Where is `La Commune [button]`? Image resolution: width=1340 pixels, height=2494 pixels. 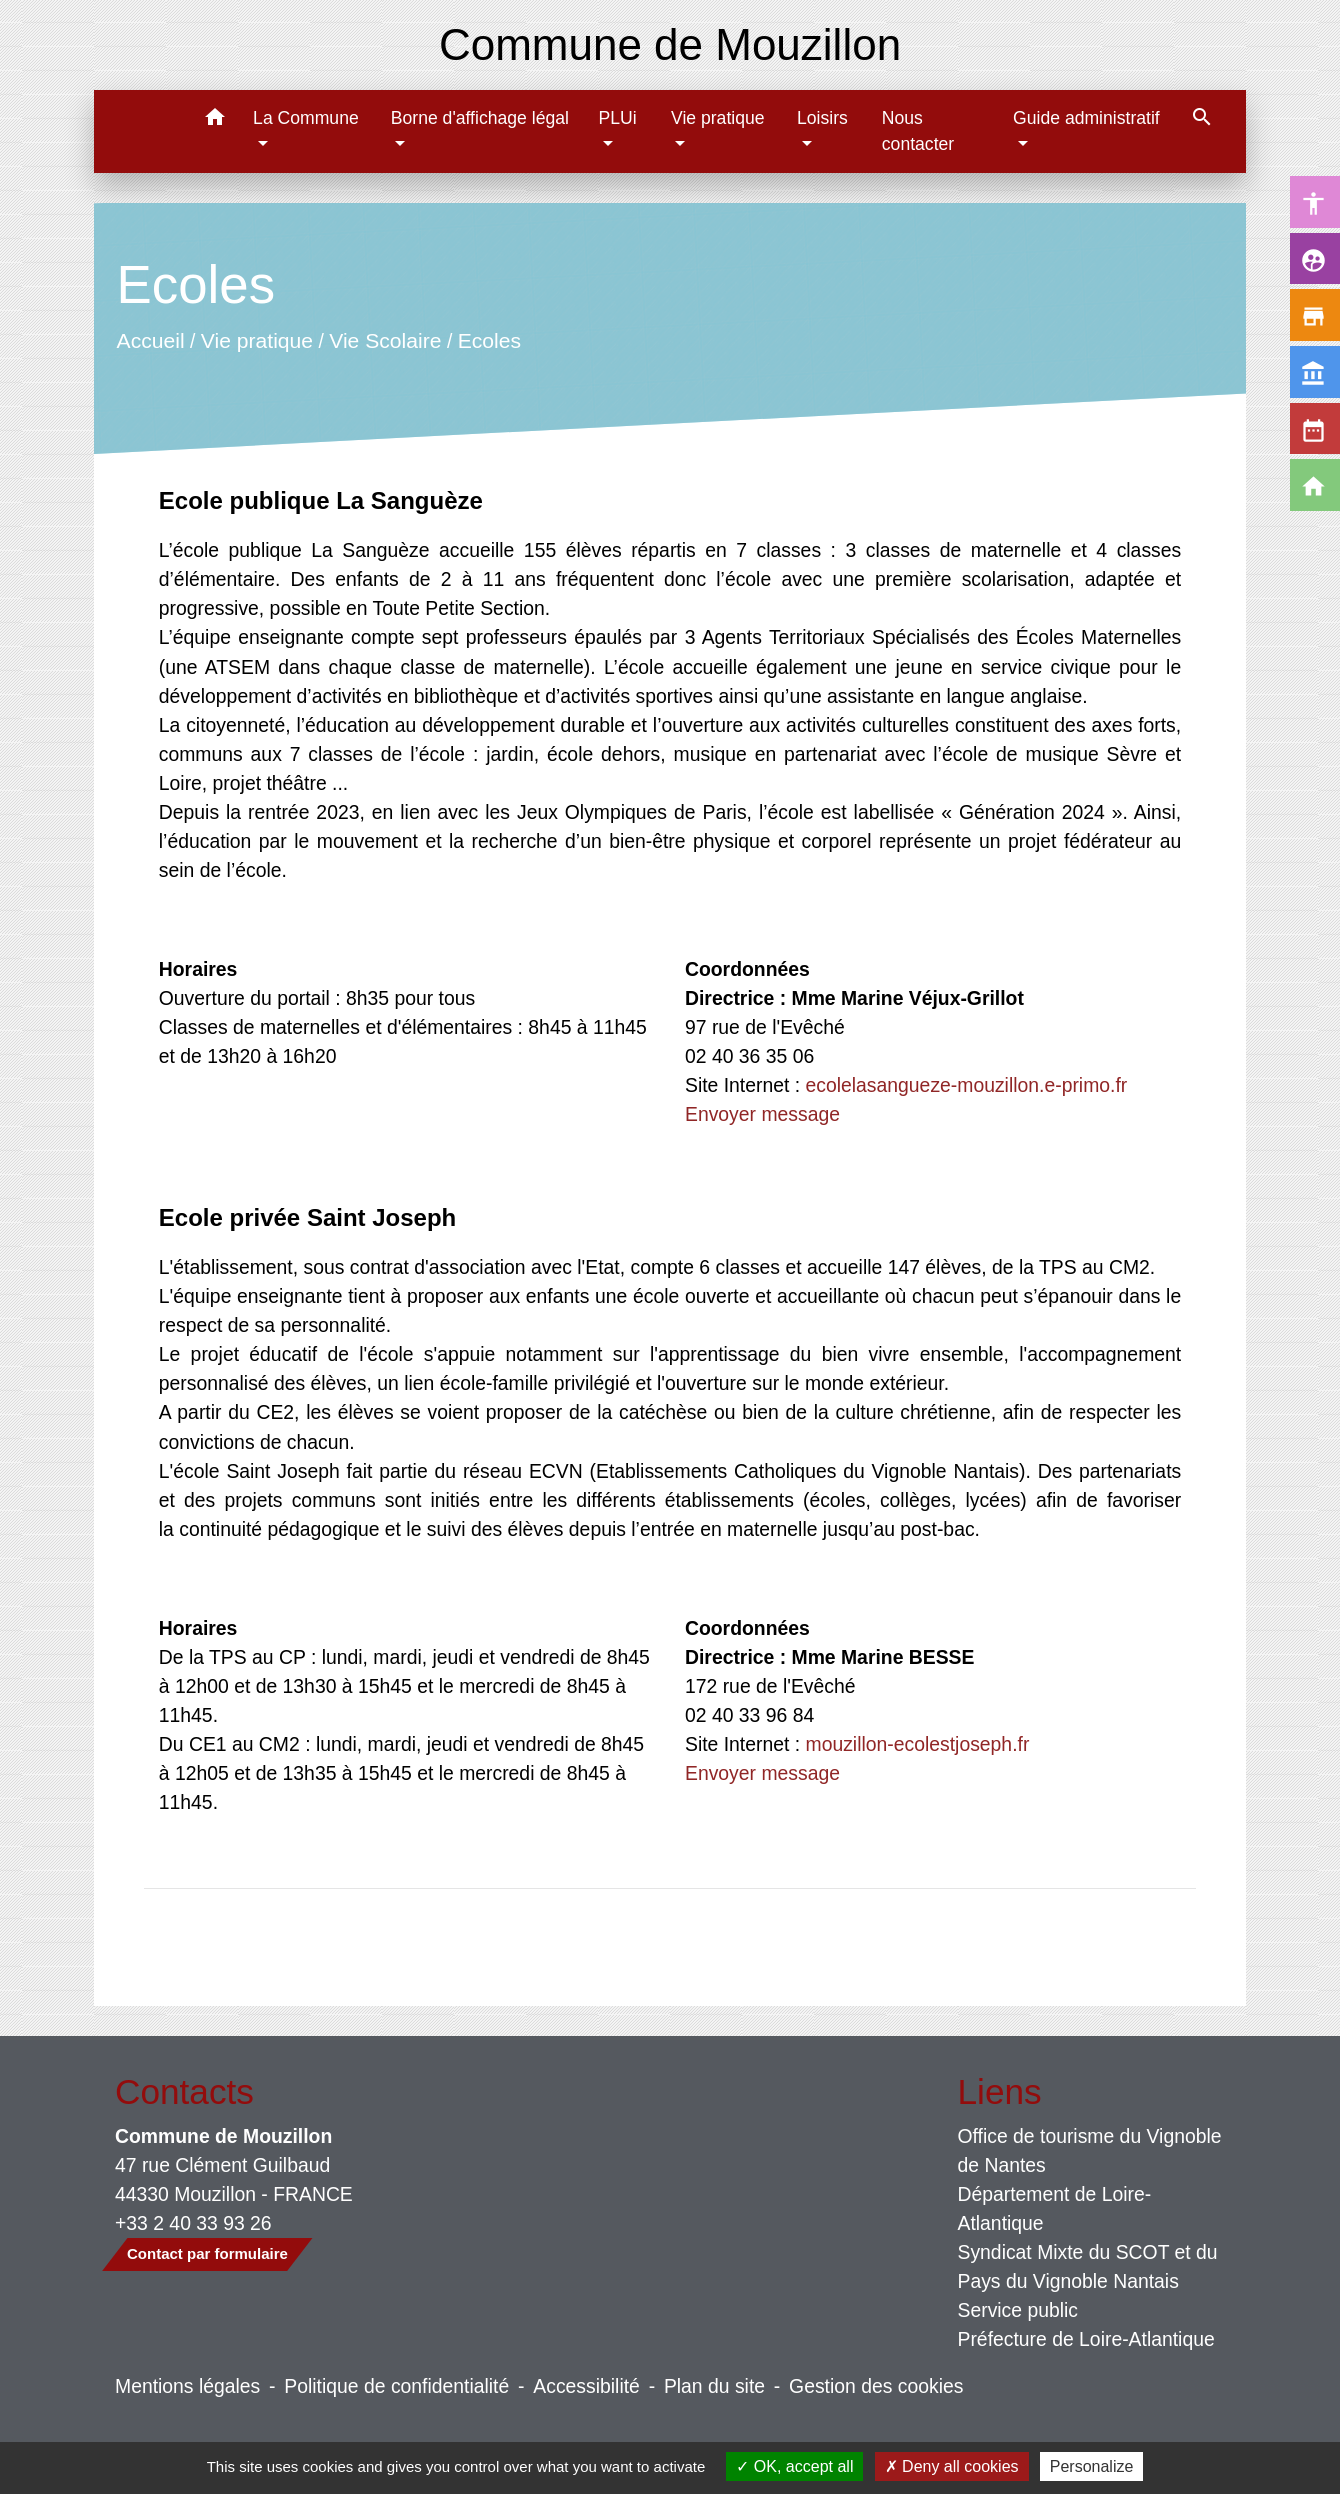 La Commune [button] is located at coordinates (306, 118).